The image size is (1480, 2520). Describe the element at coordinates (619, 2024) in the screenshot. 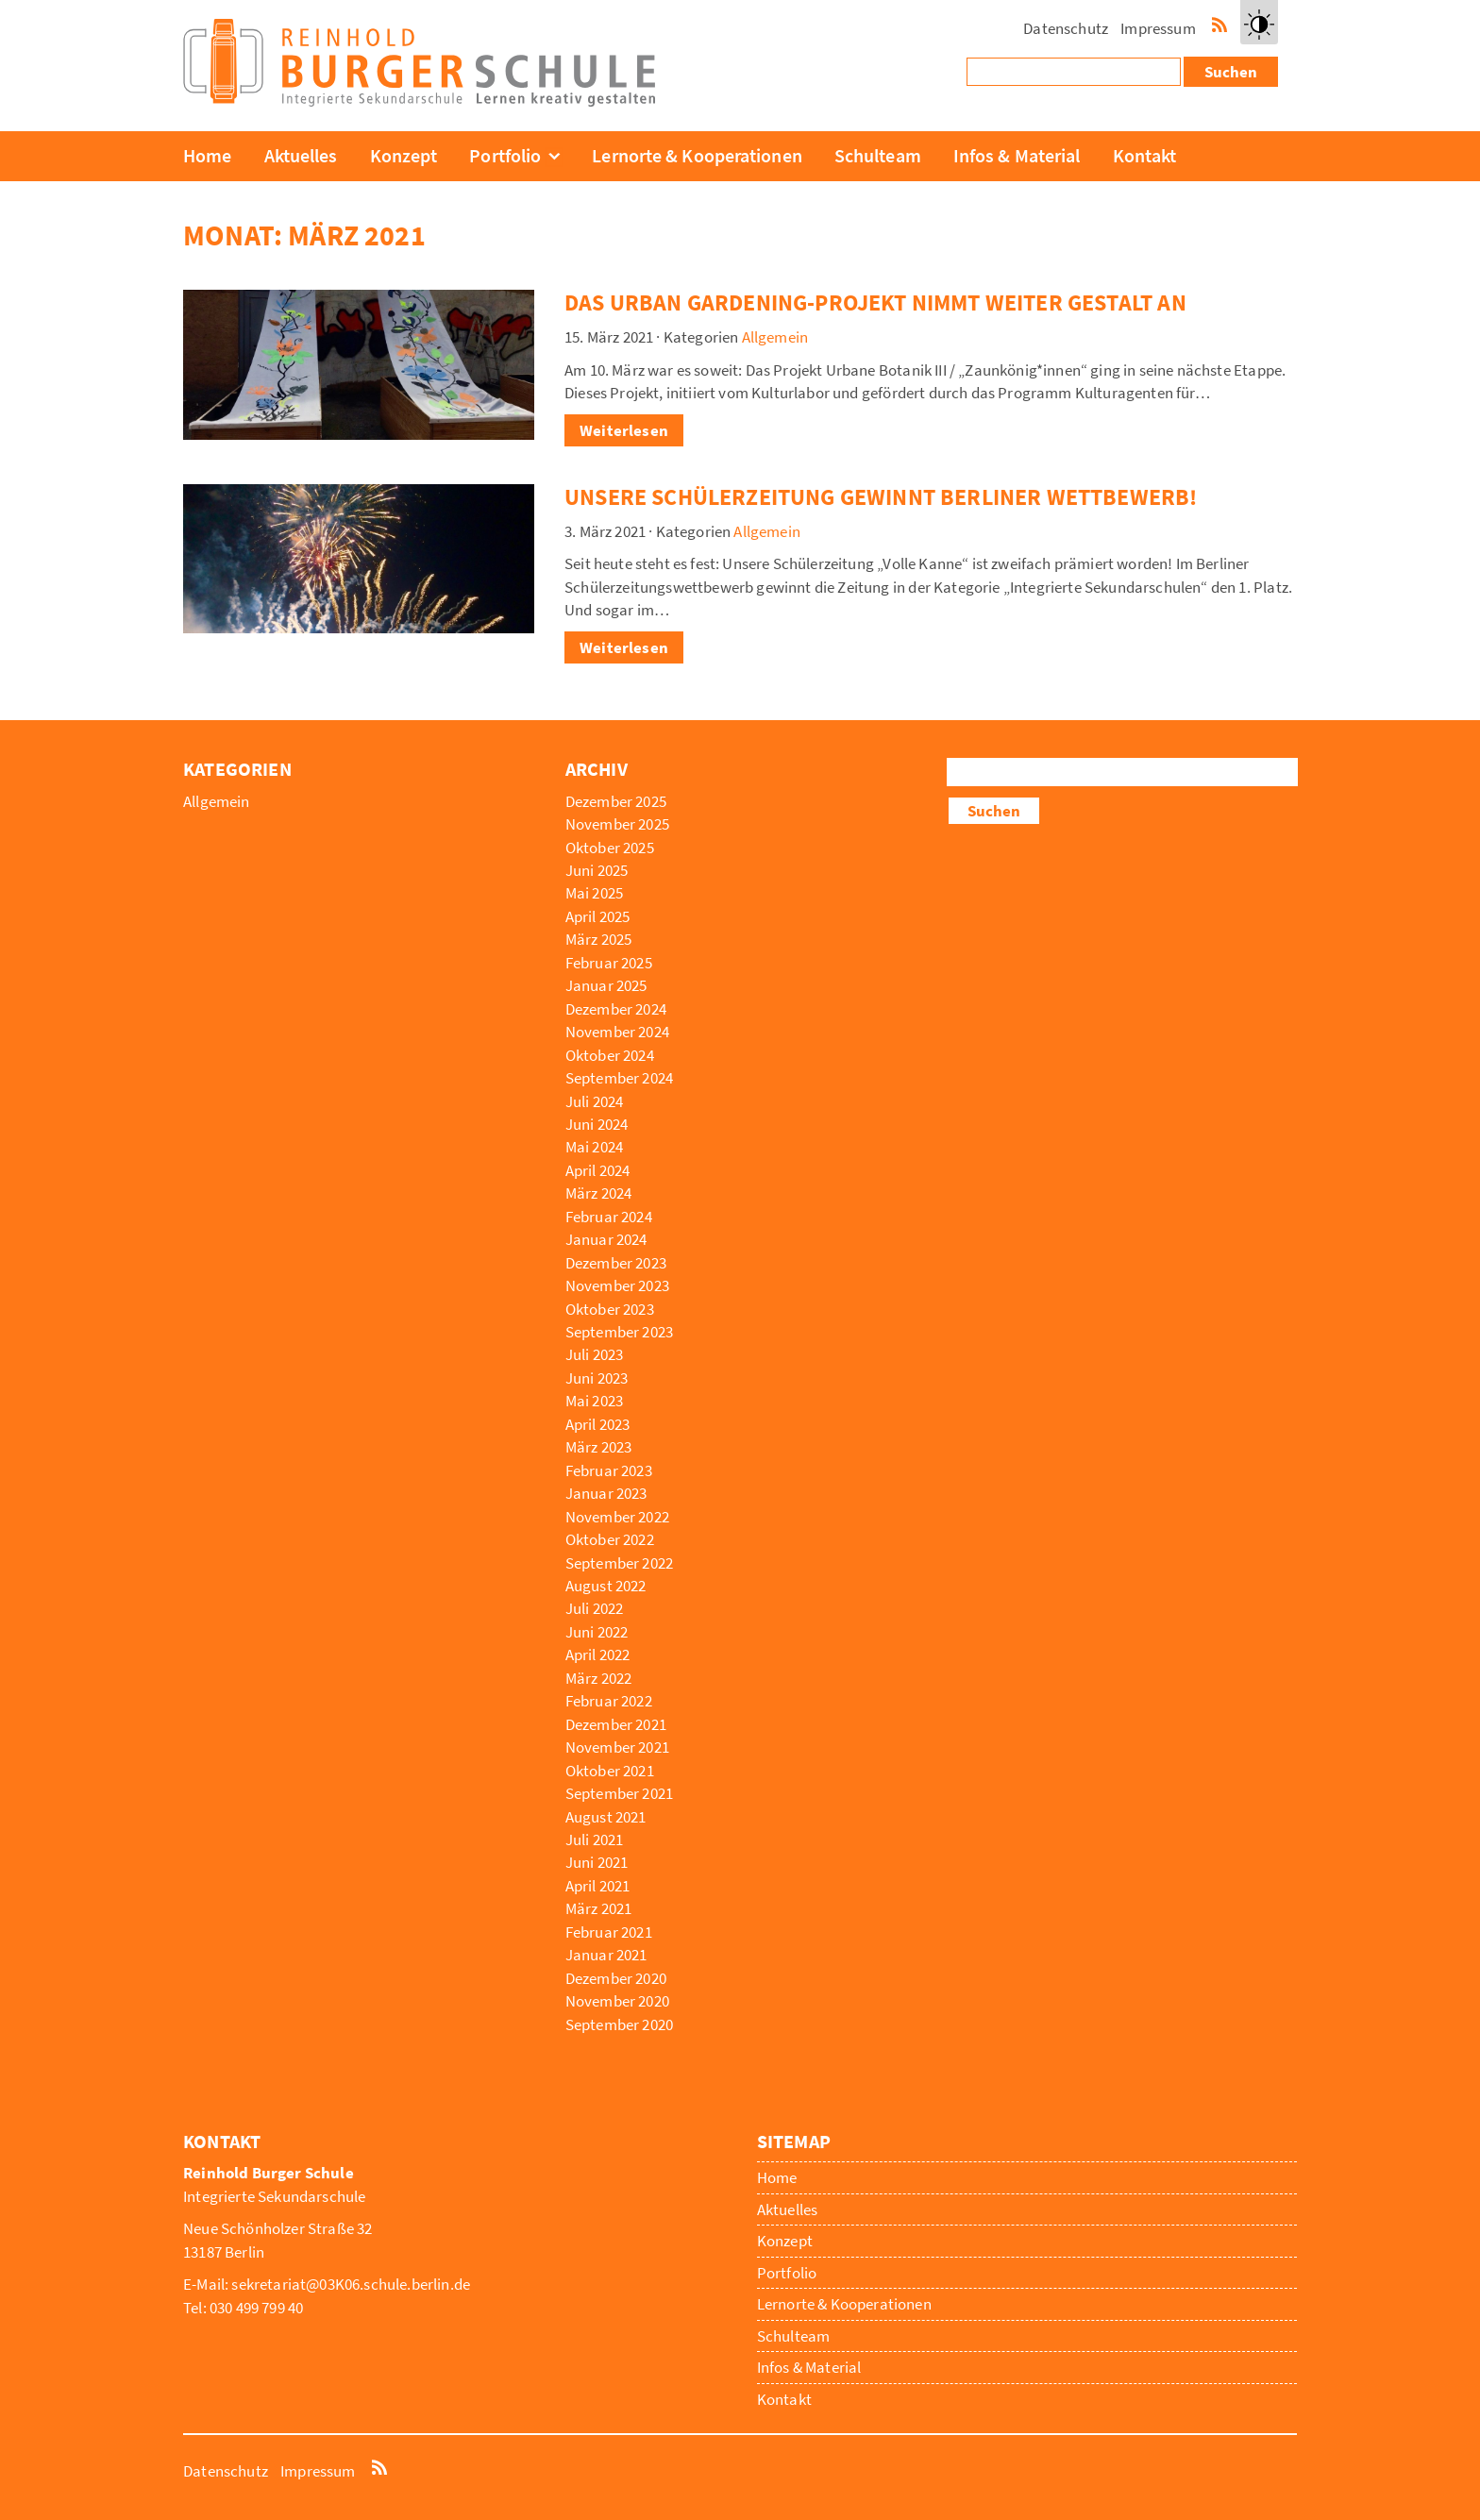

I see `September 2020` at that location.